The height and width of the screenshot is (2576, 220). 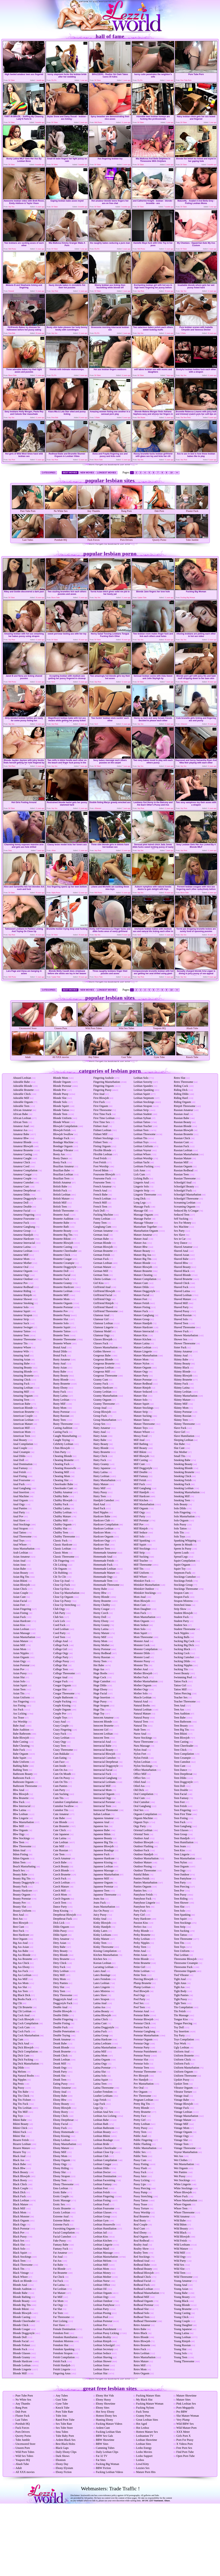 I want to click on Redhead Blowjob, so click(x=144, y=2272).